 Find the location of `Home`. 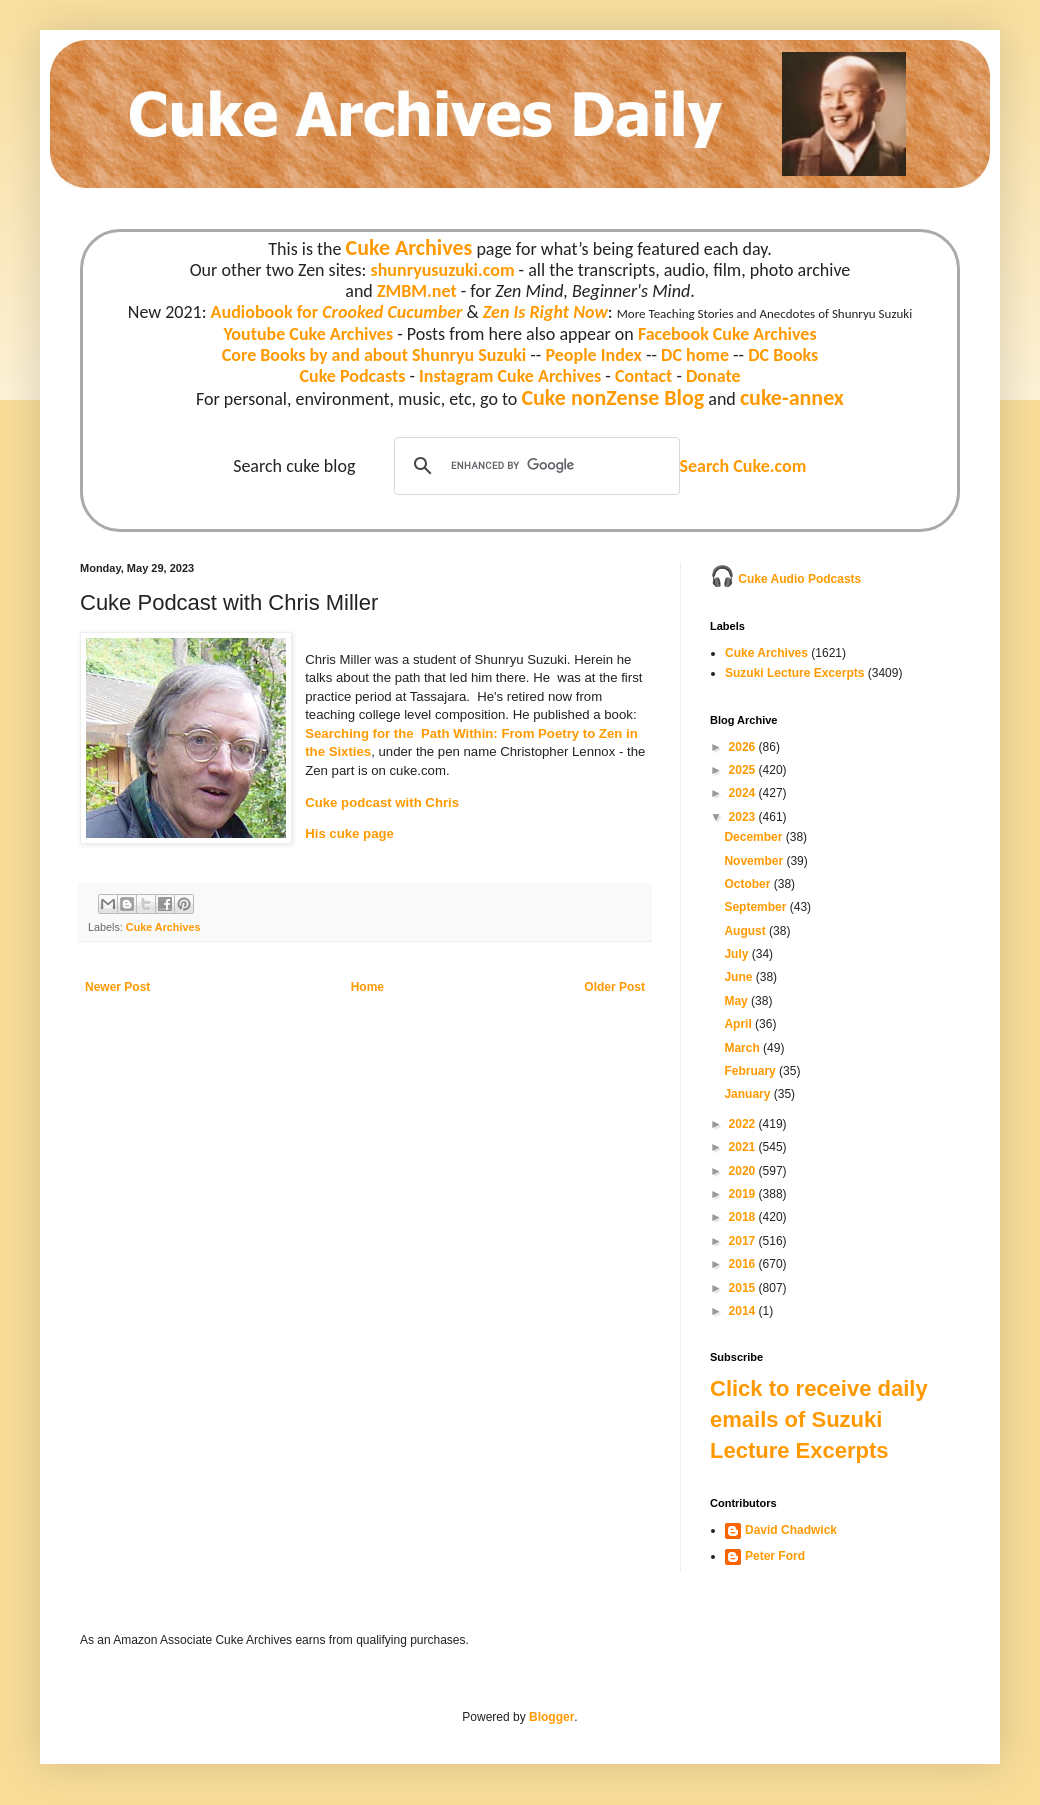

Home is located at coordinates (367, 987).